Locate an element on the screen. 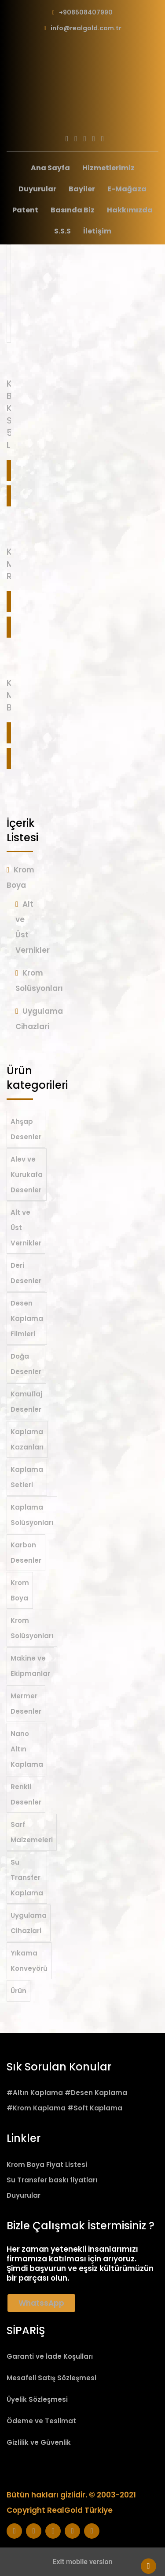  Krom Boya Fiyat Listesi is located at coordinates (47, 2164).